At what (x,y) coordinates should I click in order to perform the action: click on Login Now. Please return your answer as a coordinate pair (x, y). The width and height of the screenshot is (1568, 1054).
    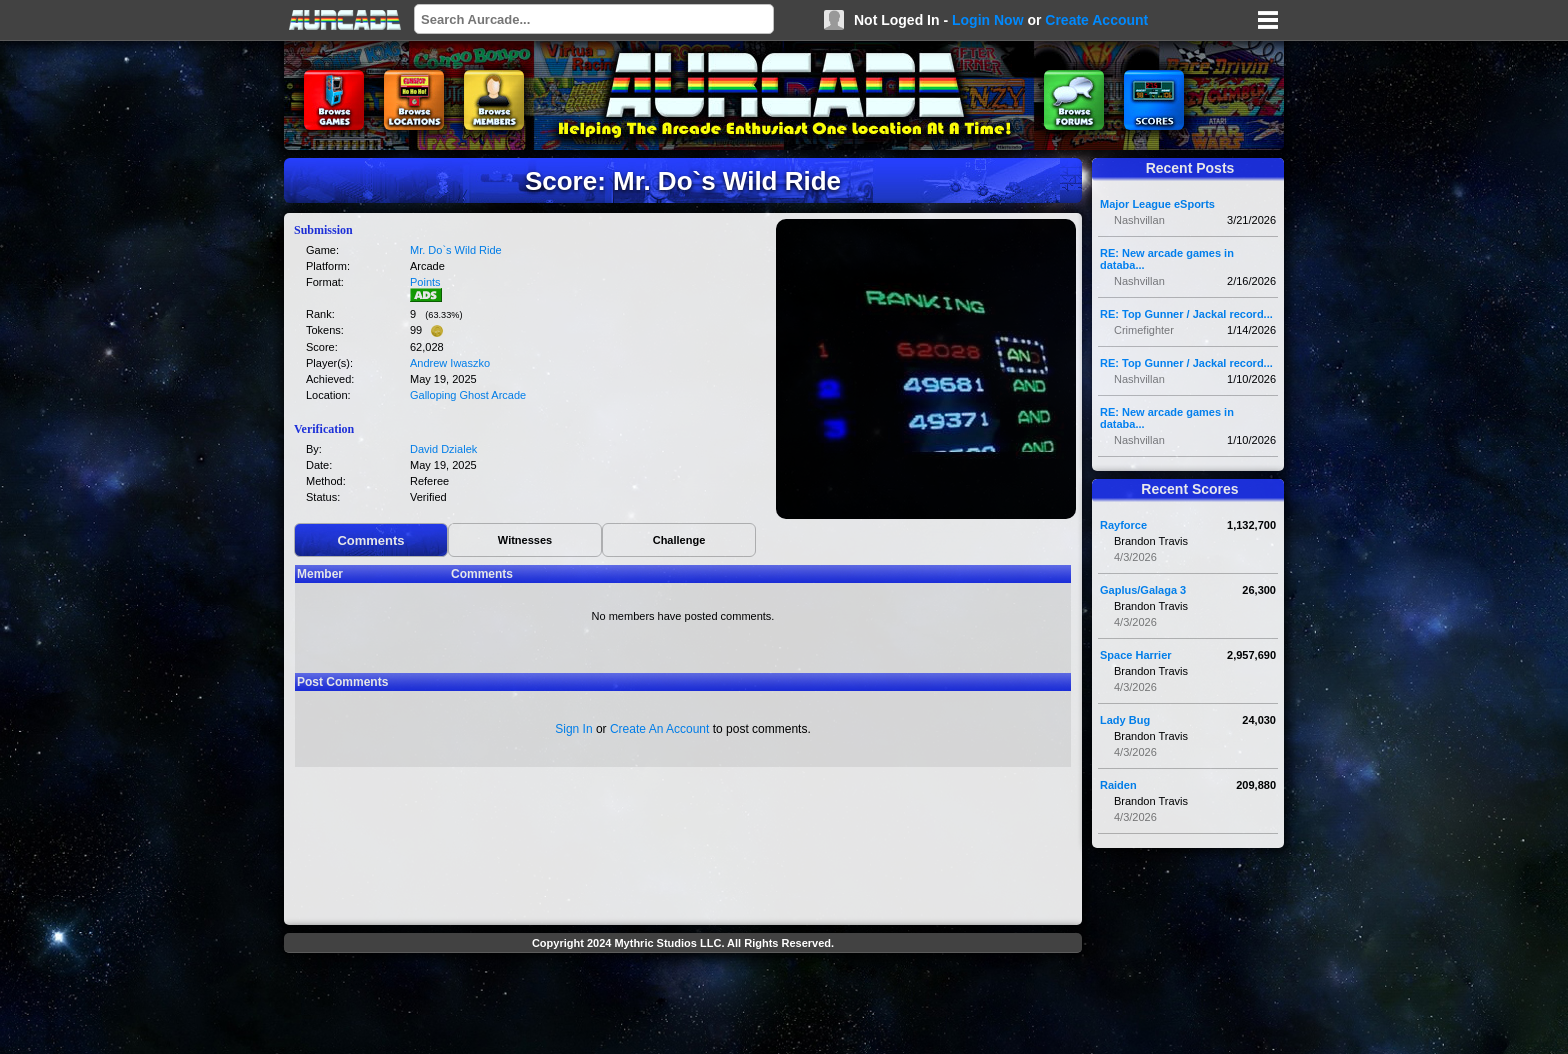
    Looking at the image, I should click on (988, 20).